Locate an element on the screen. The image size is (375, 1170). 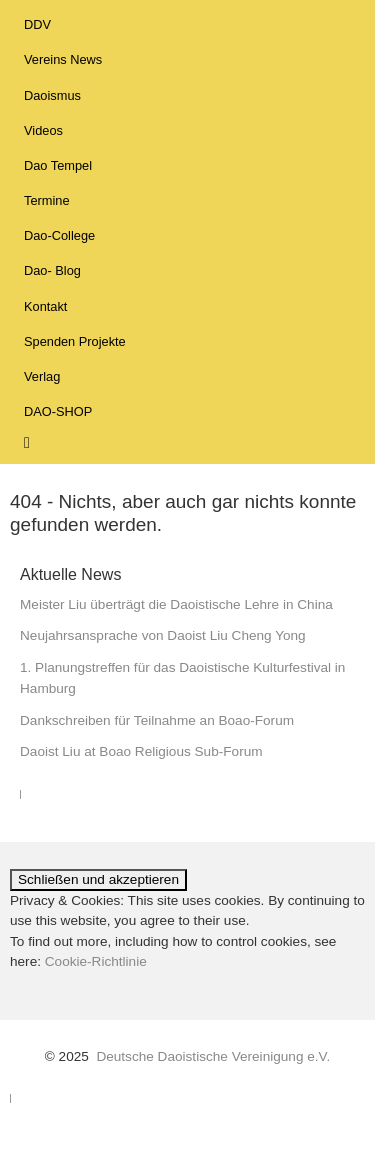
Verlag is located at coordinates (42, 376).